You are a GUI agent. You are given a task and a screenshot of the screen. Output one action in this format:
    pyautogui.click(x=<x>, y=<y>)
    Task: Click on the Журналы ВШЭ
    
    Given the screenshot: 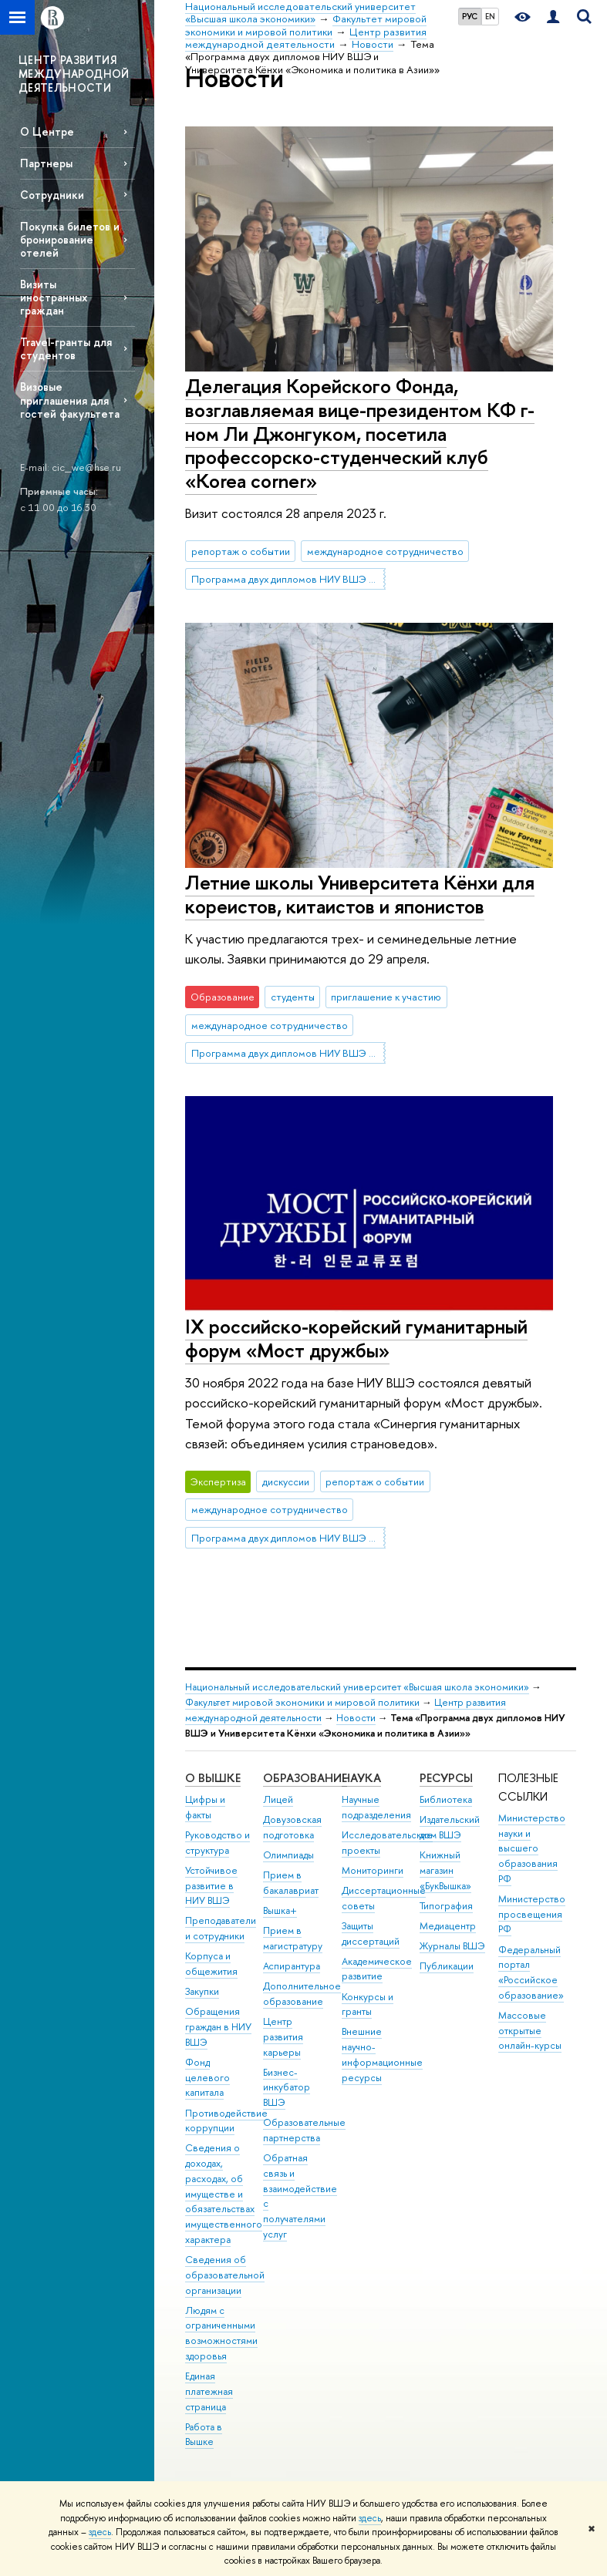 What is the action you would take?
    pyautogui.click(x=452, y=1945)
    